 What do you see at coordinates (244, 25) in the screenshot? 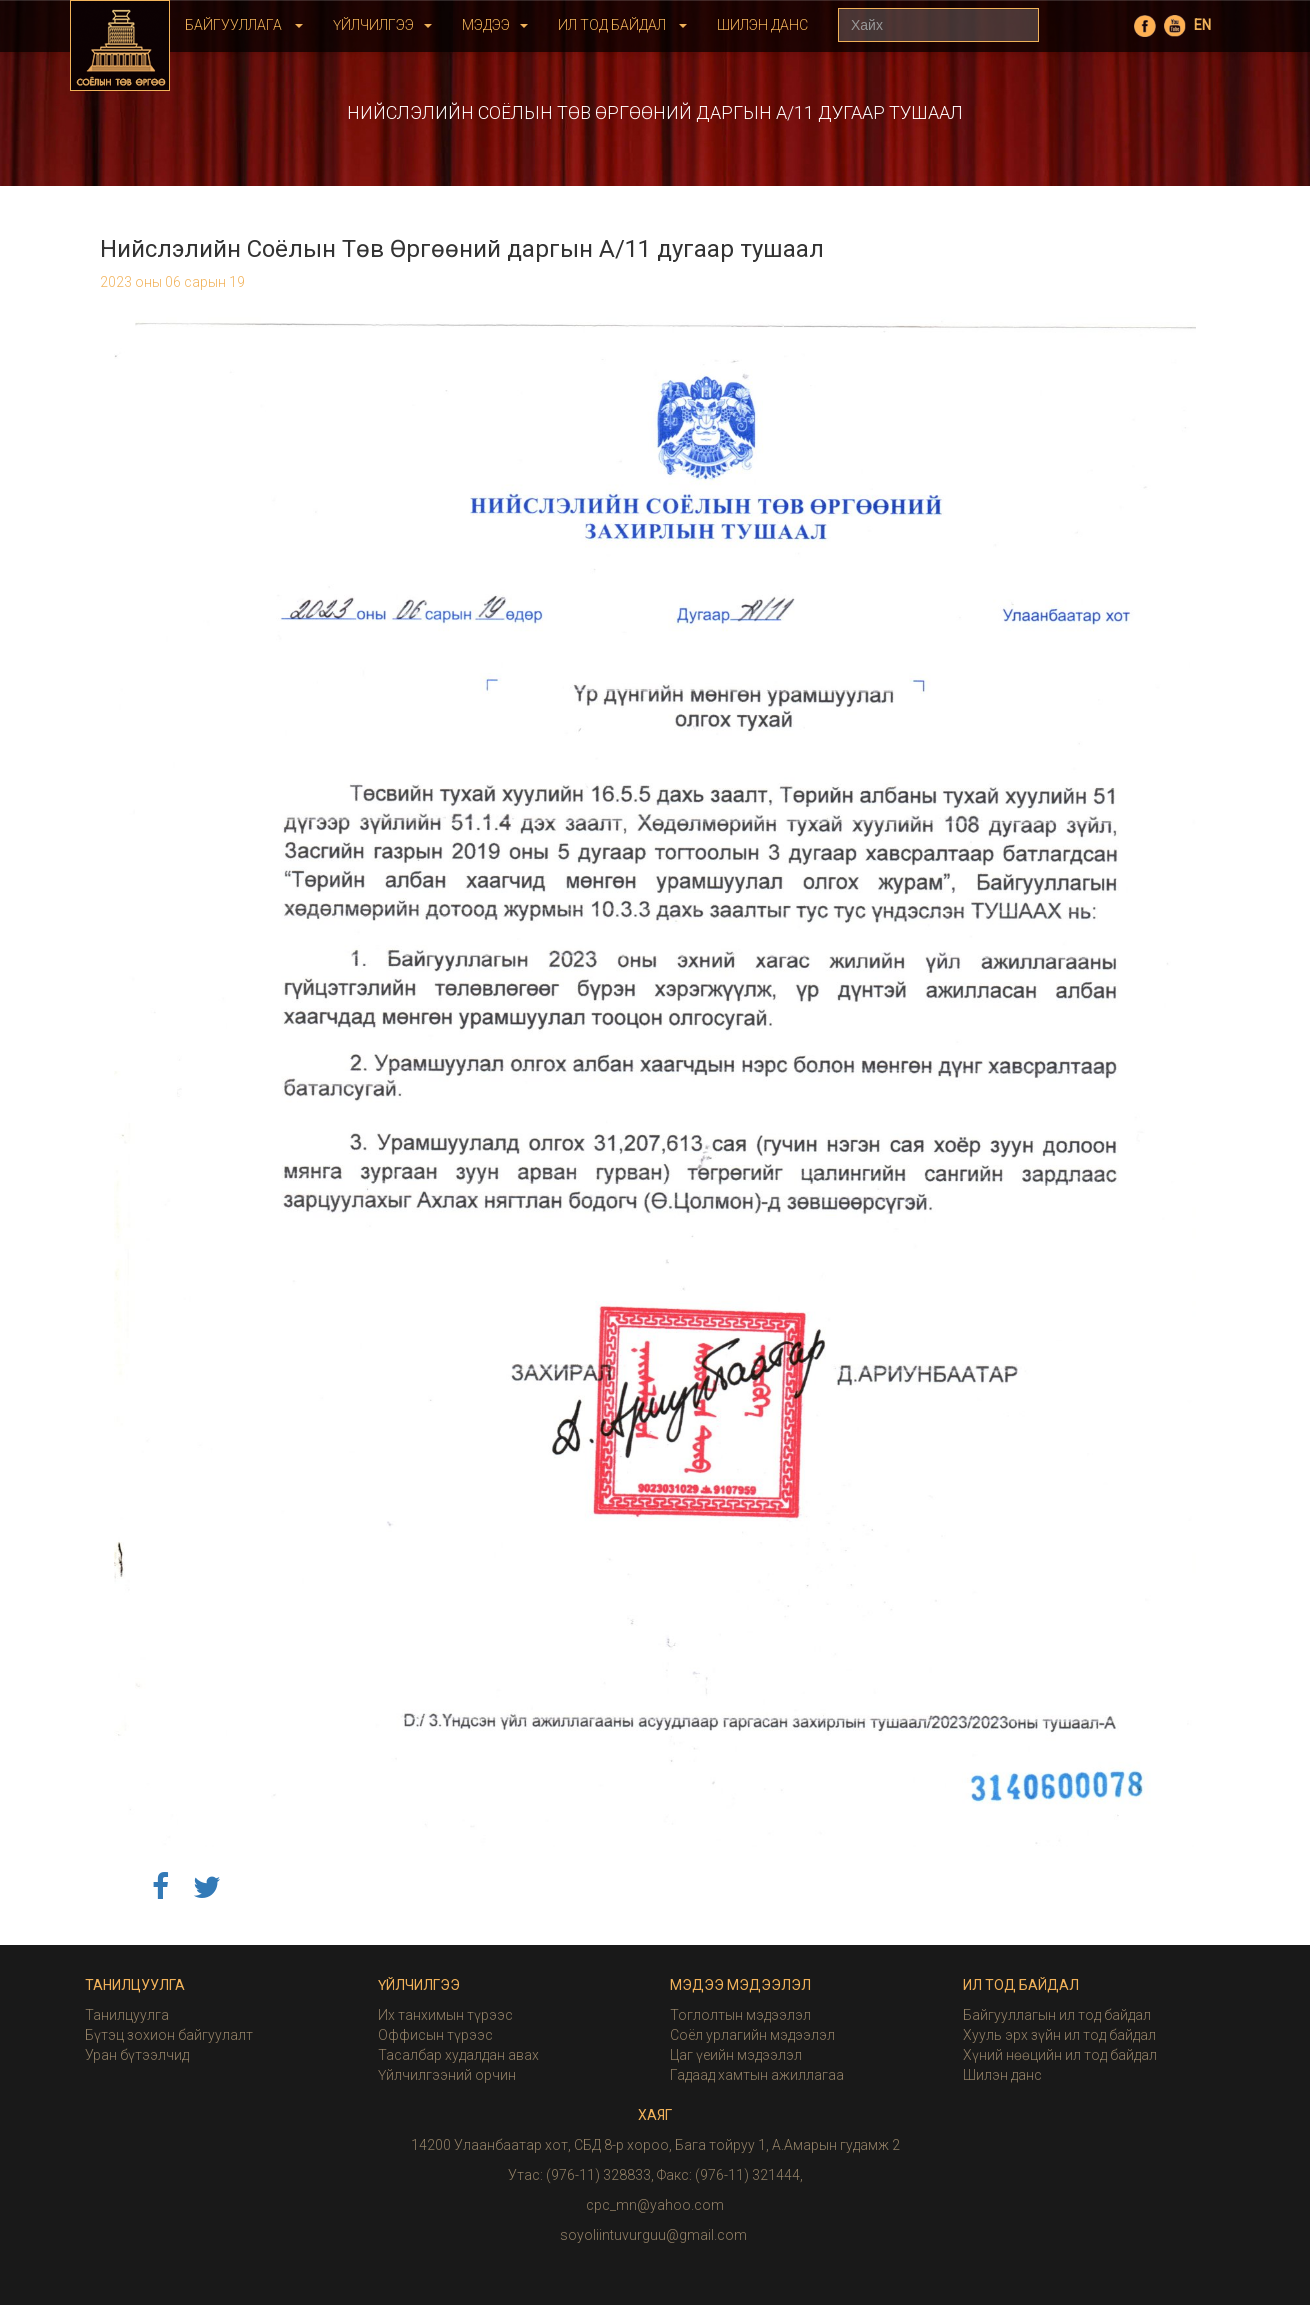
I see `Байгууллага` at bounding box center [244, 25].